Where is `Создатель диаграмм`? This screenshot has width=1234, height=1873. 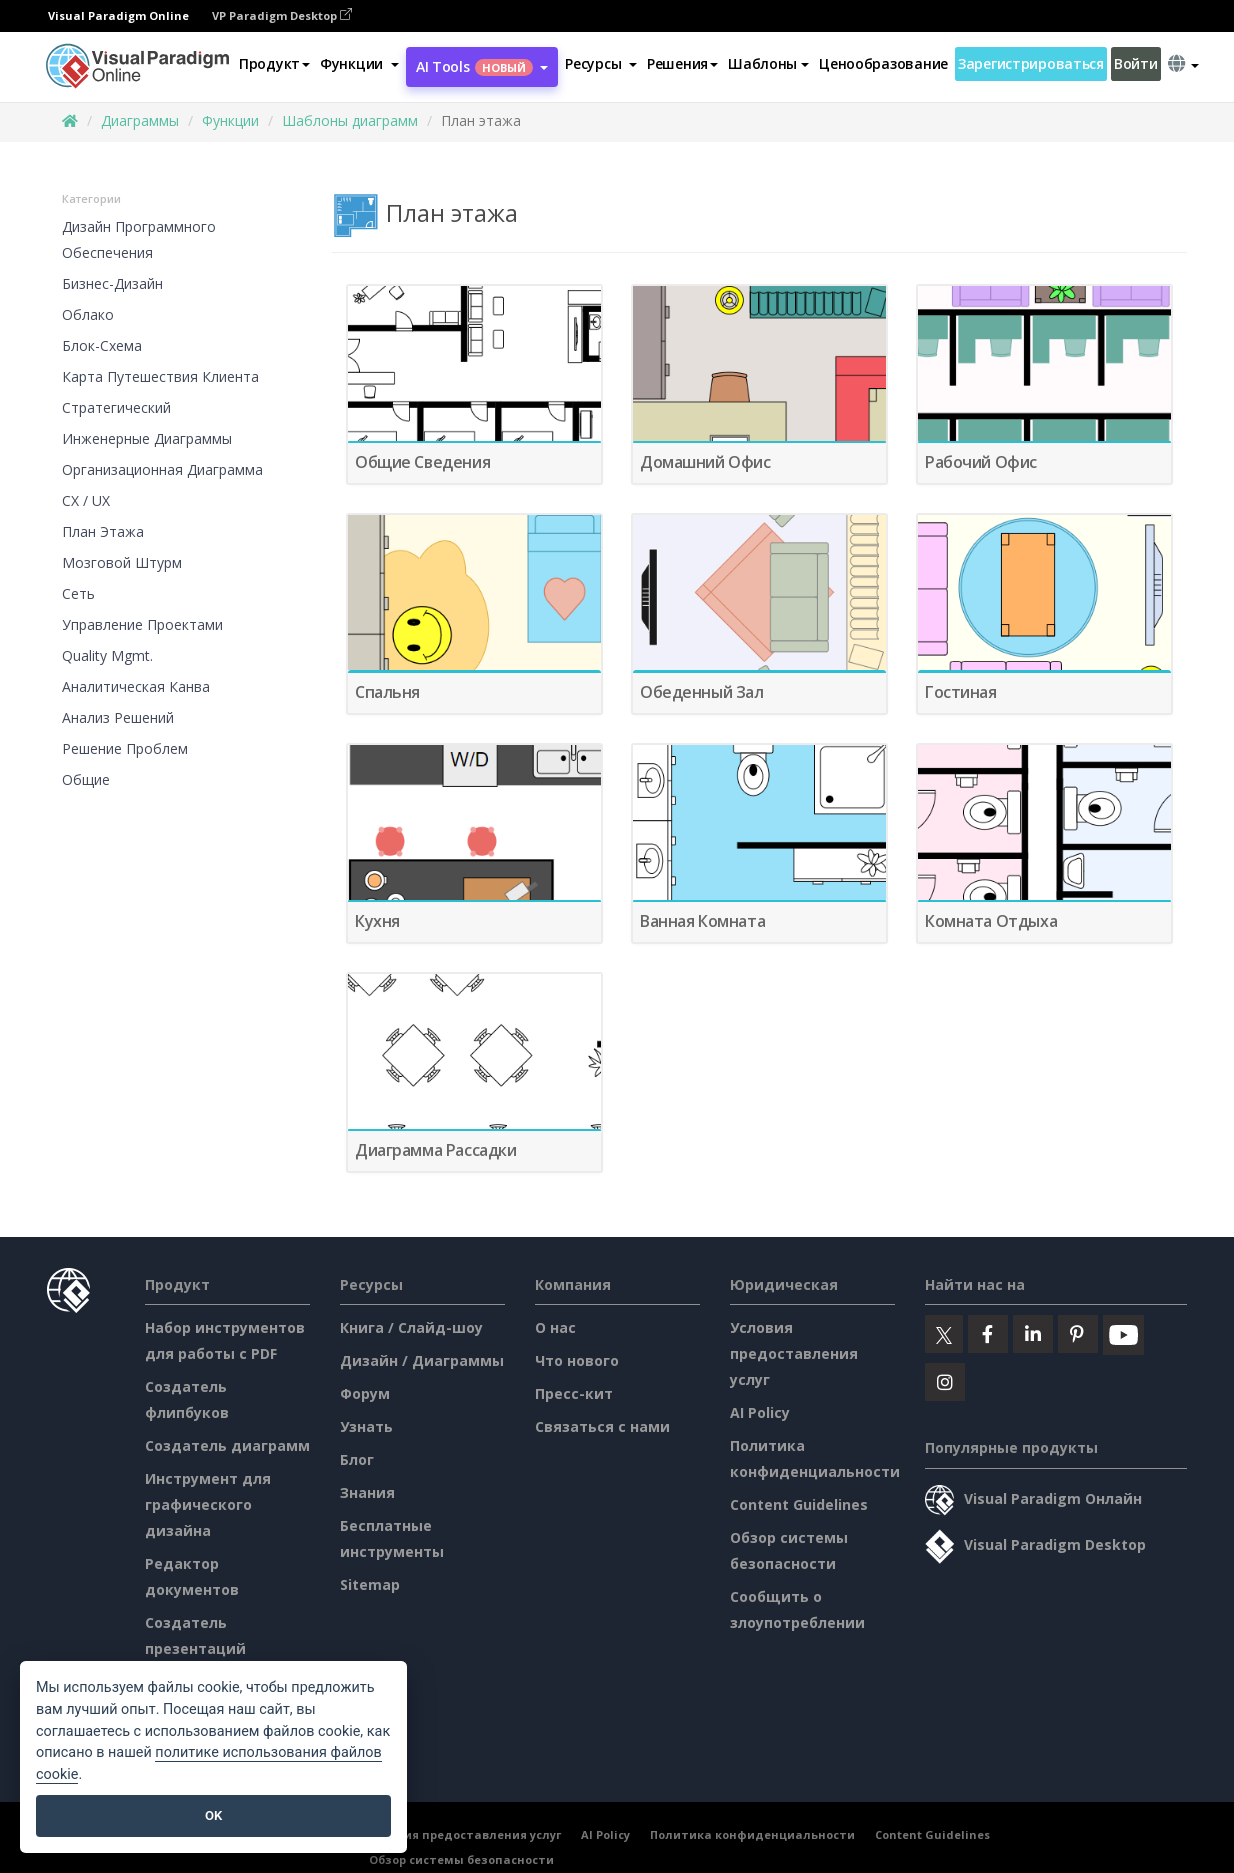
Создатель диаграмм is located at coordinates (227, 1445).